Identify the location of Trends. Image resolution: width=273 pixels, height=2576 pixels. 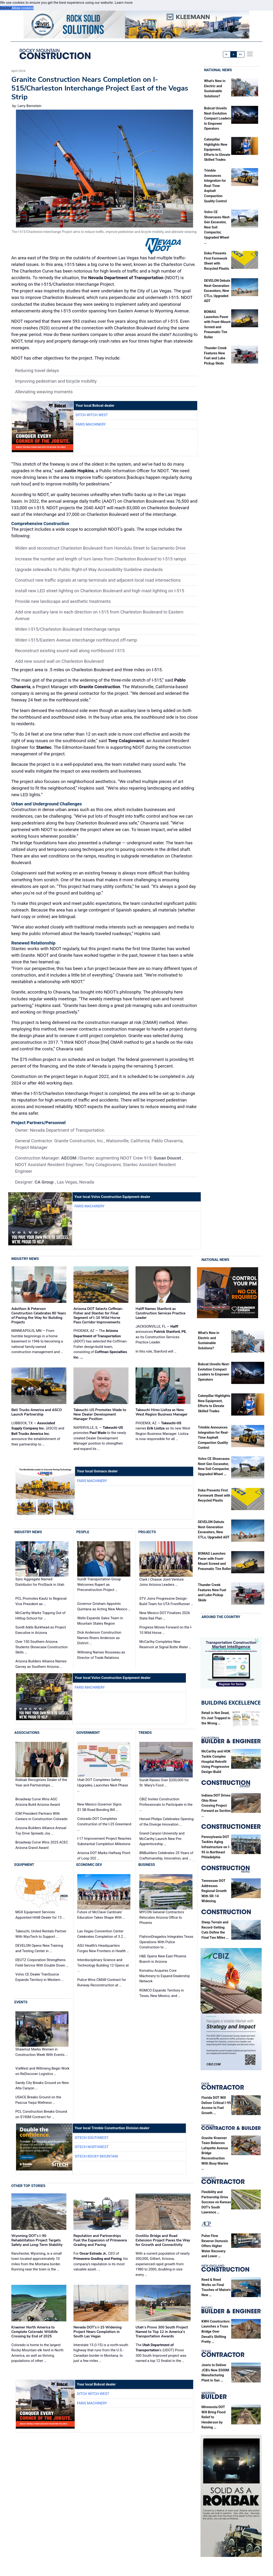
(145, 1733).